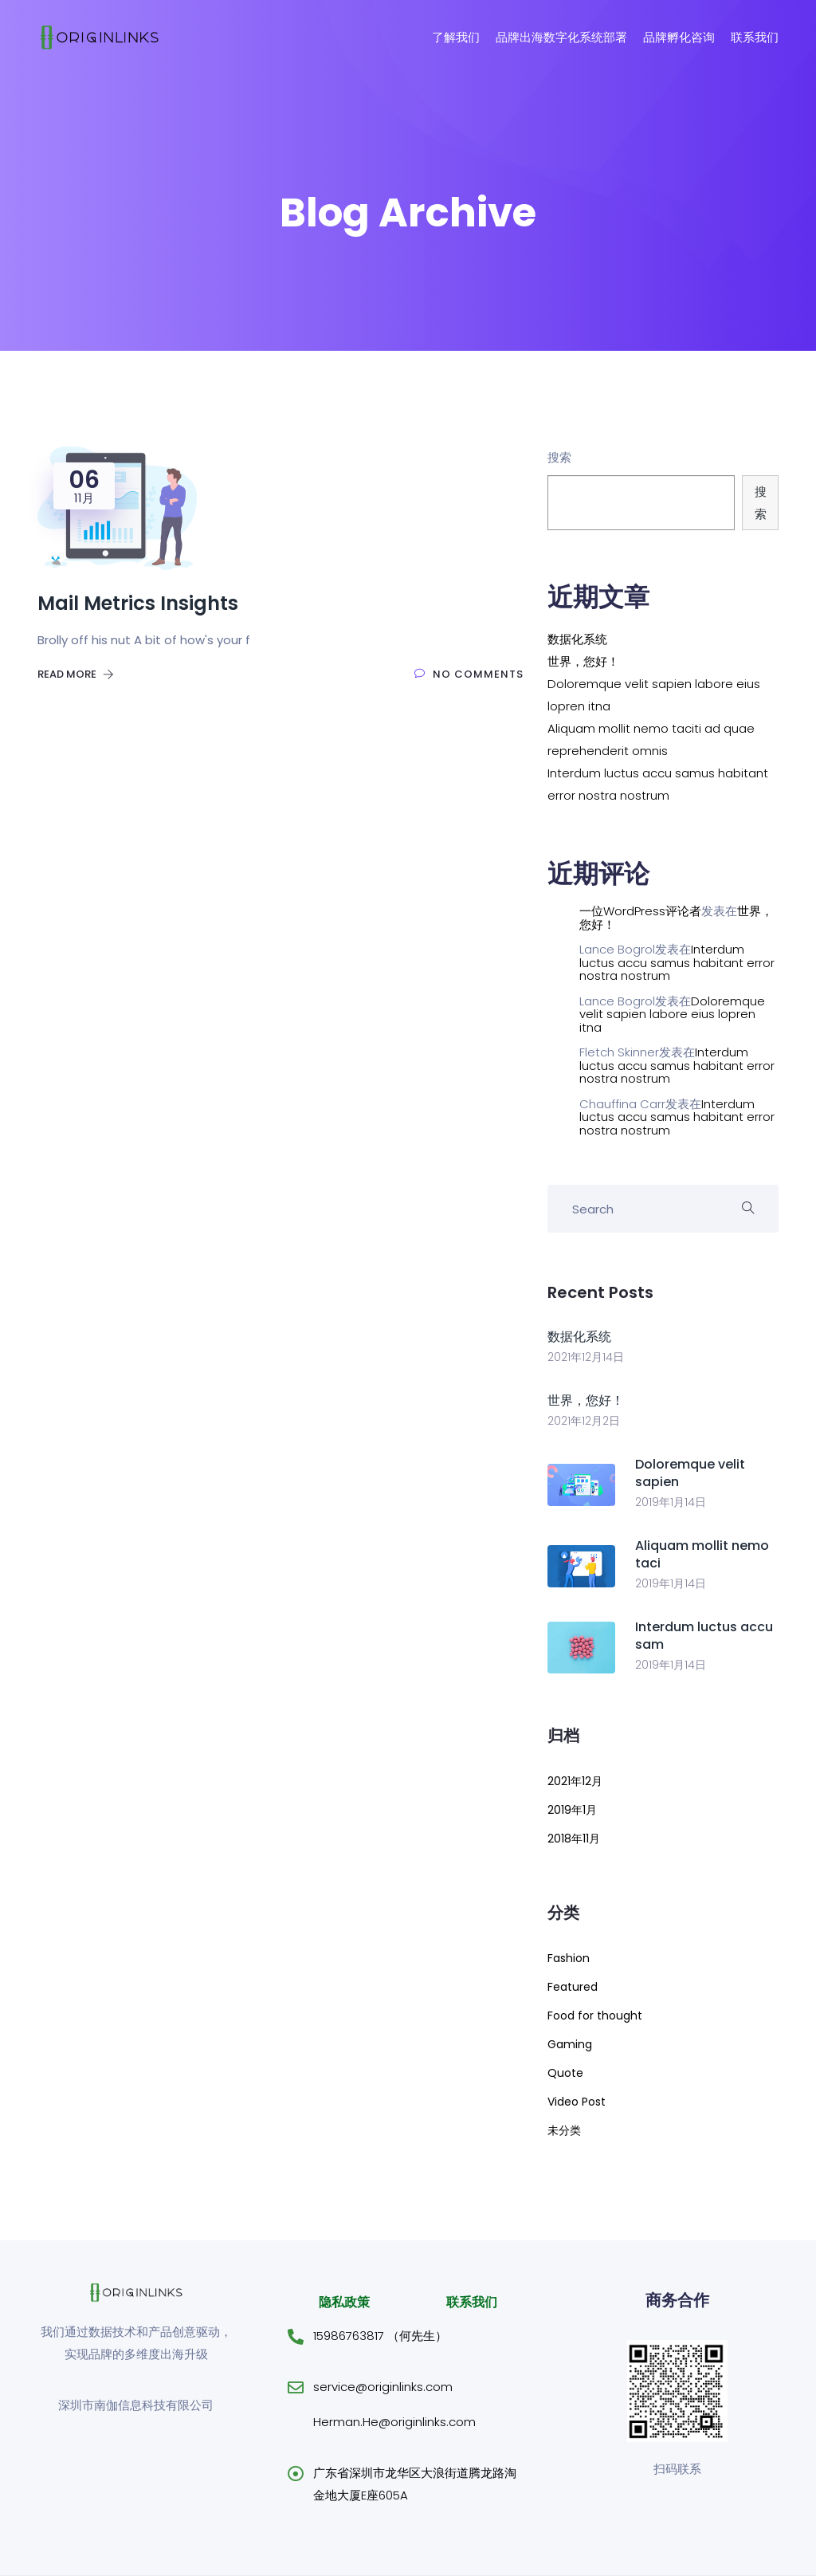 The height and width of the screenshot is (2576, 816). What do you see at coordinates (576, 2102) in the screenshot?
I see `Video Post` at bounding box center [576, 2102].